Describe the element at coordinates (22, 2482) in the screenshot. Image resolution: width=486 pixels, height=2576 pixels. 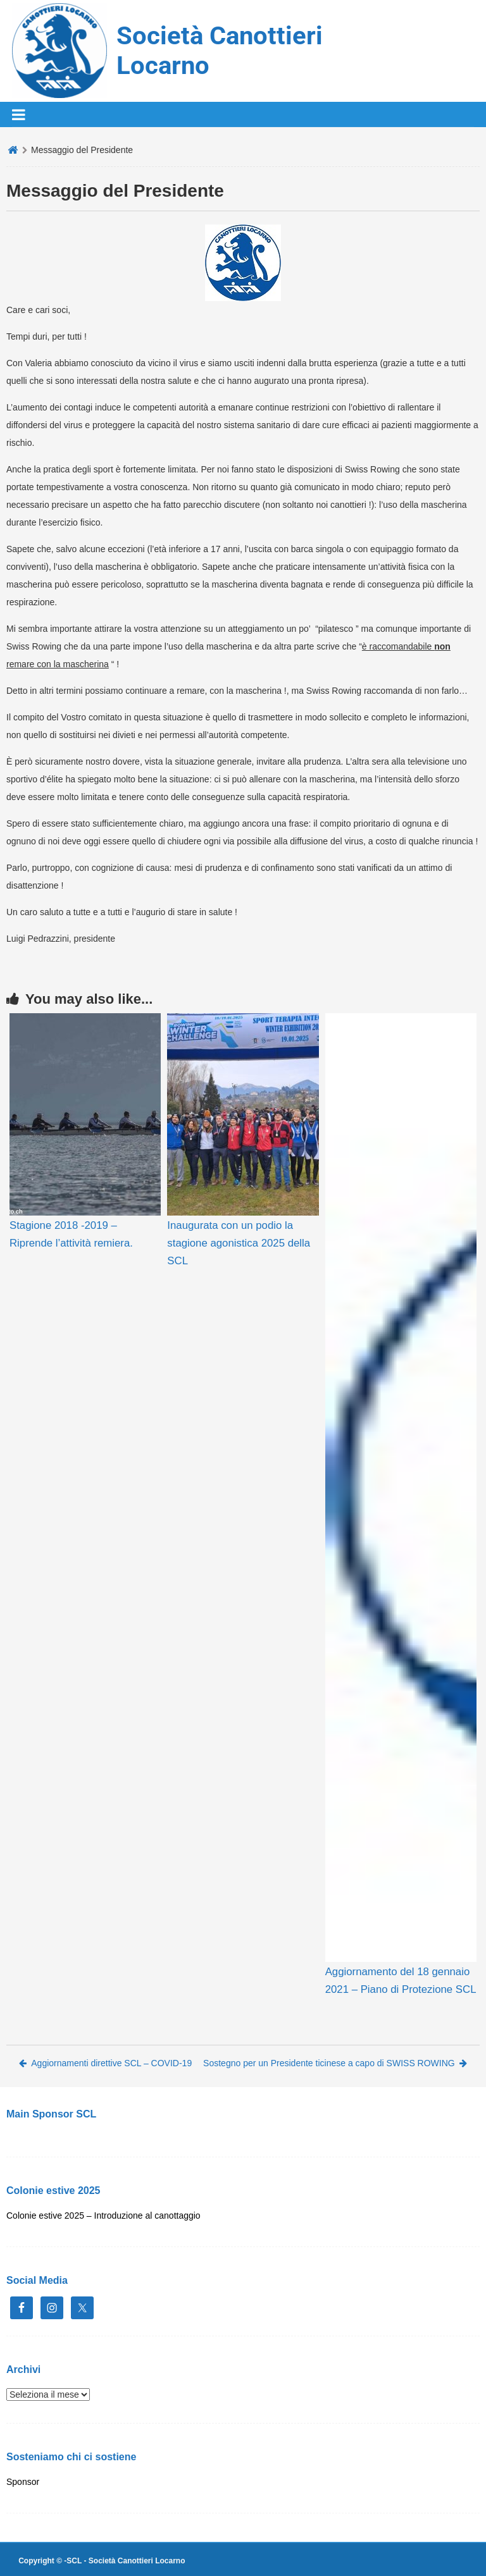
I see `Sponsor` at that location.